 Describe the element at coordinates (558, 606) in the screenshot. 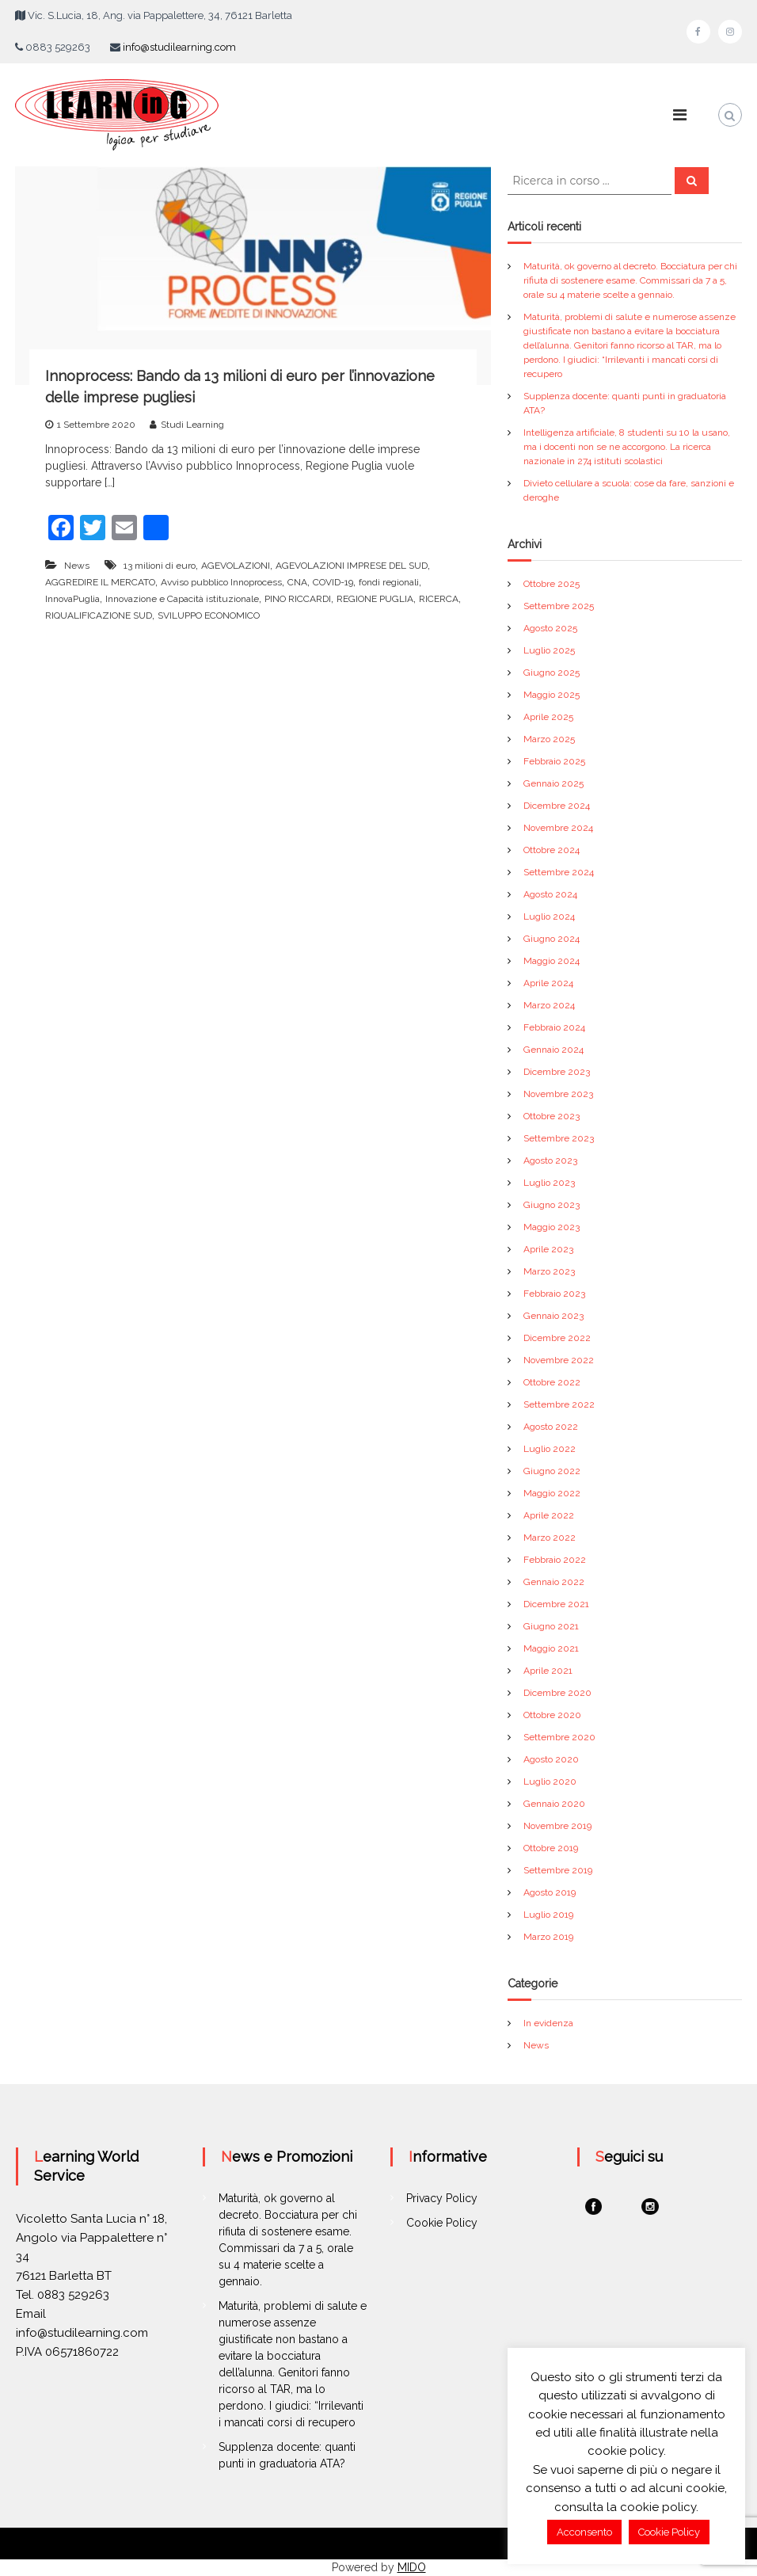

I see `Settembre 2025` at that location.